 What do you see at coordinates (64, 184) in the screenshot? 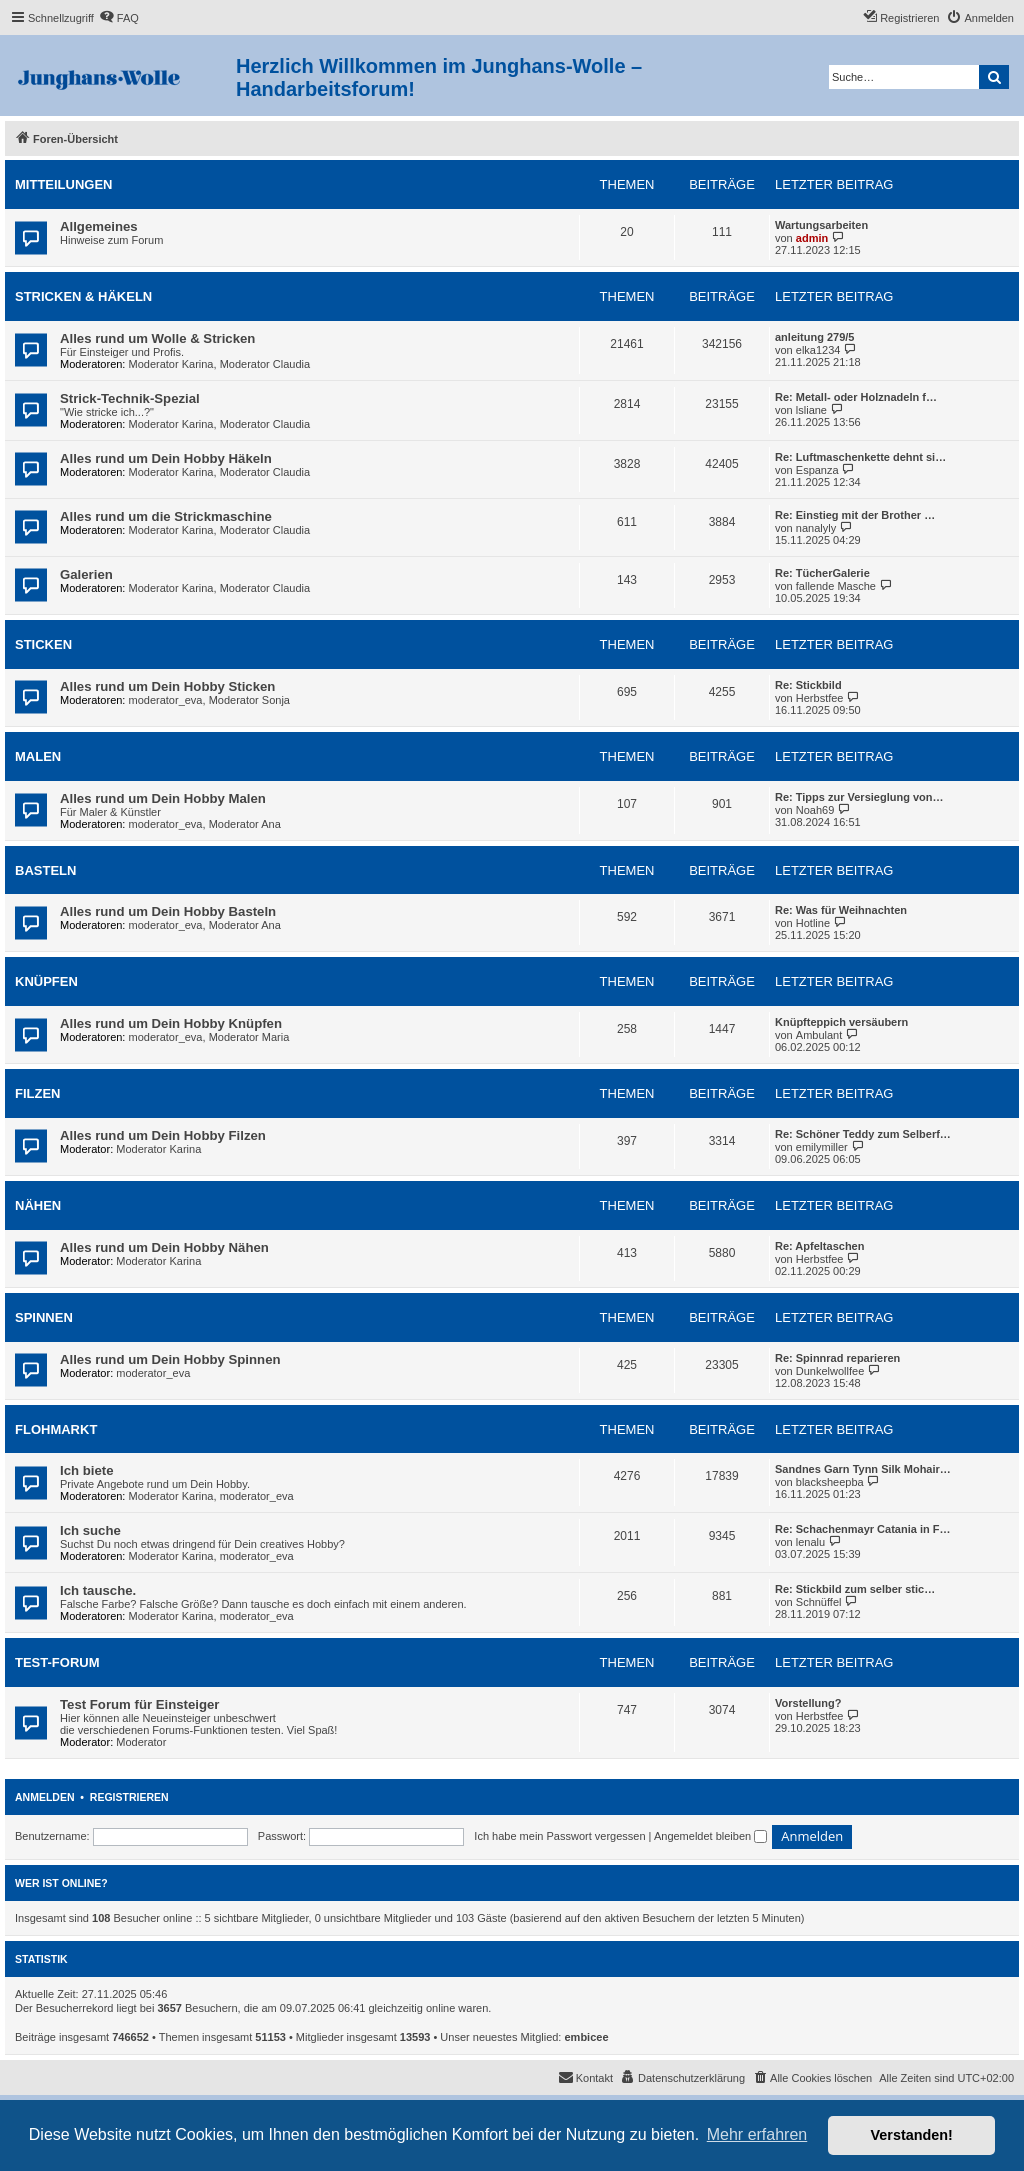
I see `Mitteilungen` at bounding box center [64, 184].